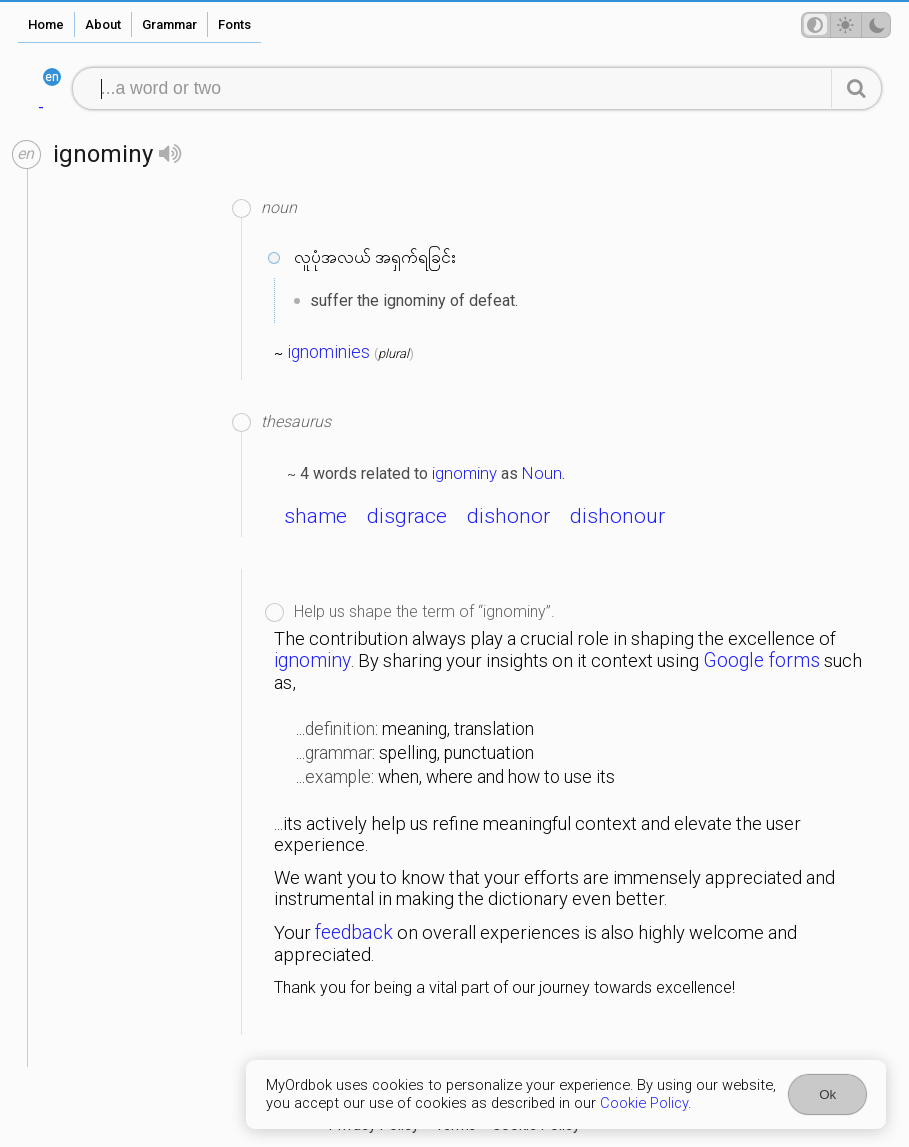 This screenshot has height=1147, width=909. Describe the element at coordinates (827, 1094) in the screenshot. I see `Ok` at that location.